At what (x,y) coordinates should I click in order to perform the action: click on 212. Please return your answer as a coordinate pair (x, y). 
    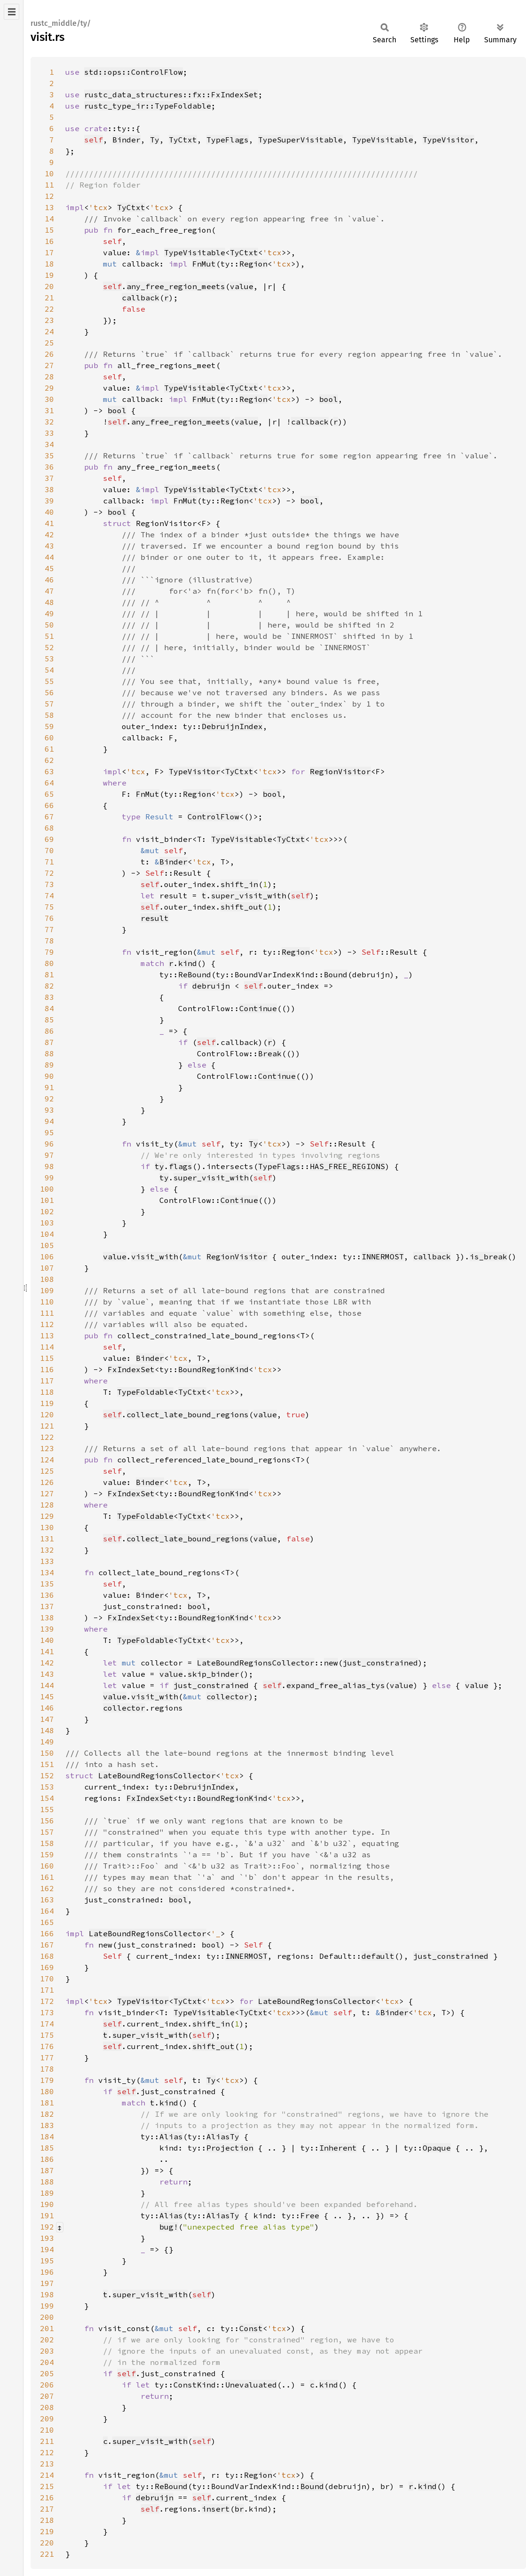
    Looking at the image, I should click on (47, 2452).